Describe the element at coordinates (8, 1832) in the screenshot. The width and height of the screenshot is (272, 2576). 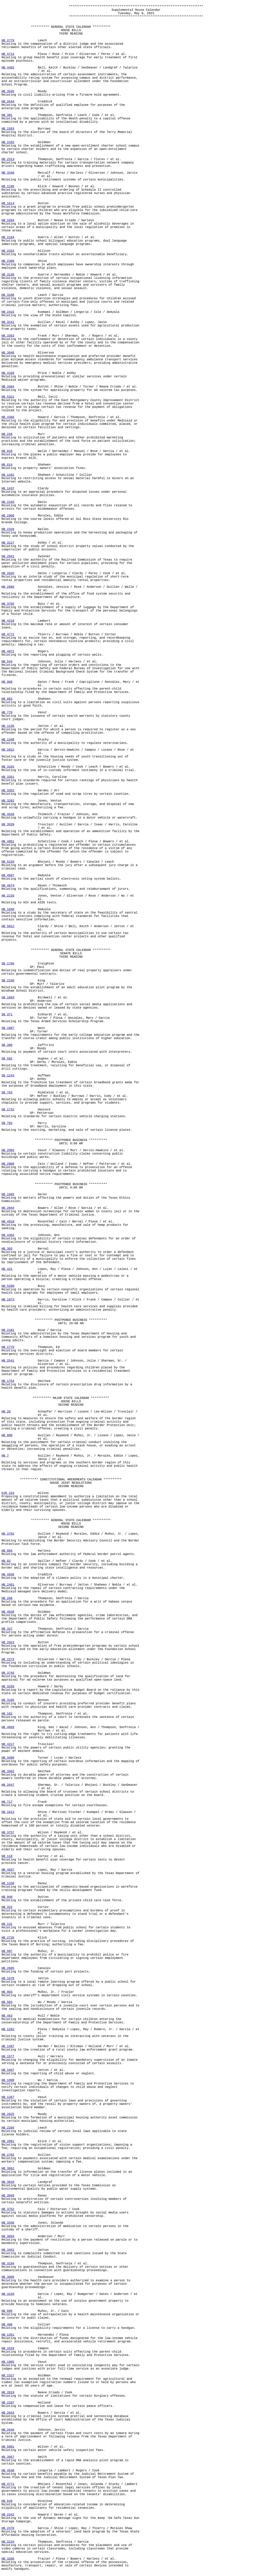
I see `HB 3757` at that location.